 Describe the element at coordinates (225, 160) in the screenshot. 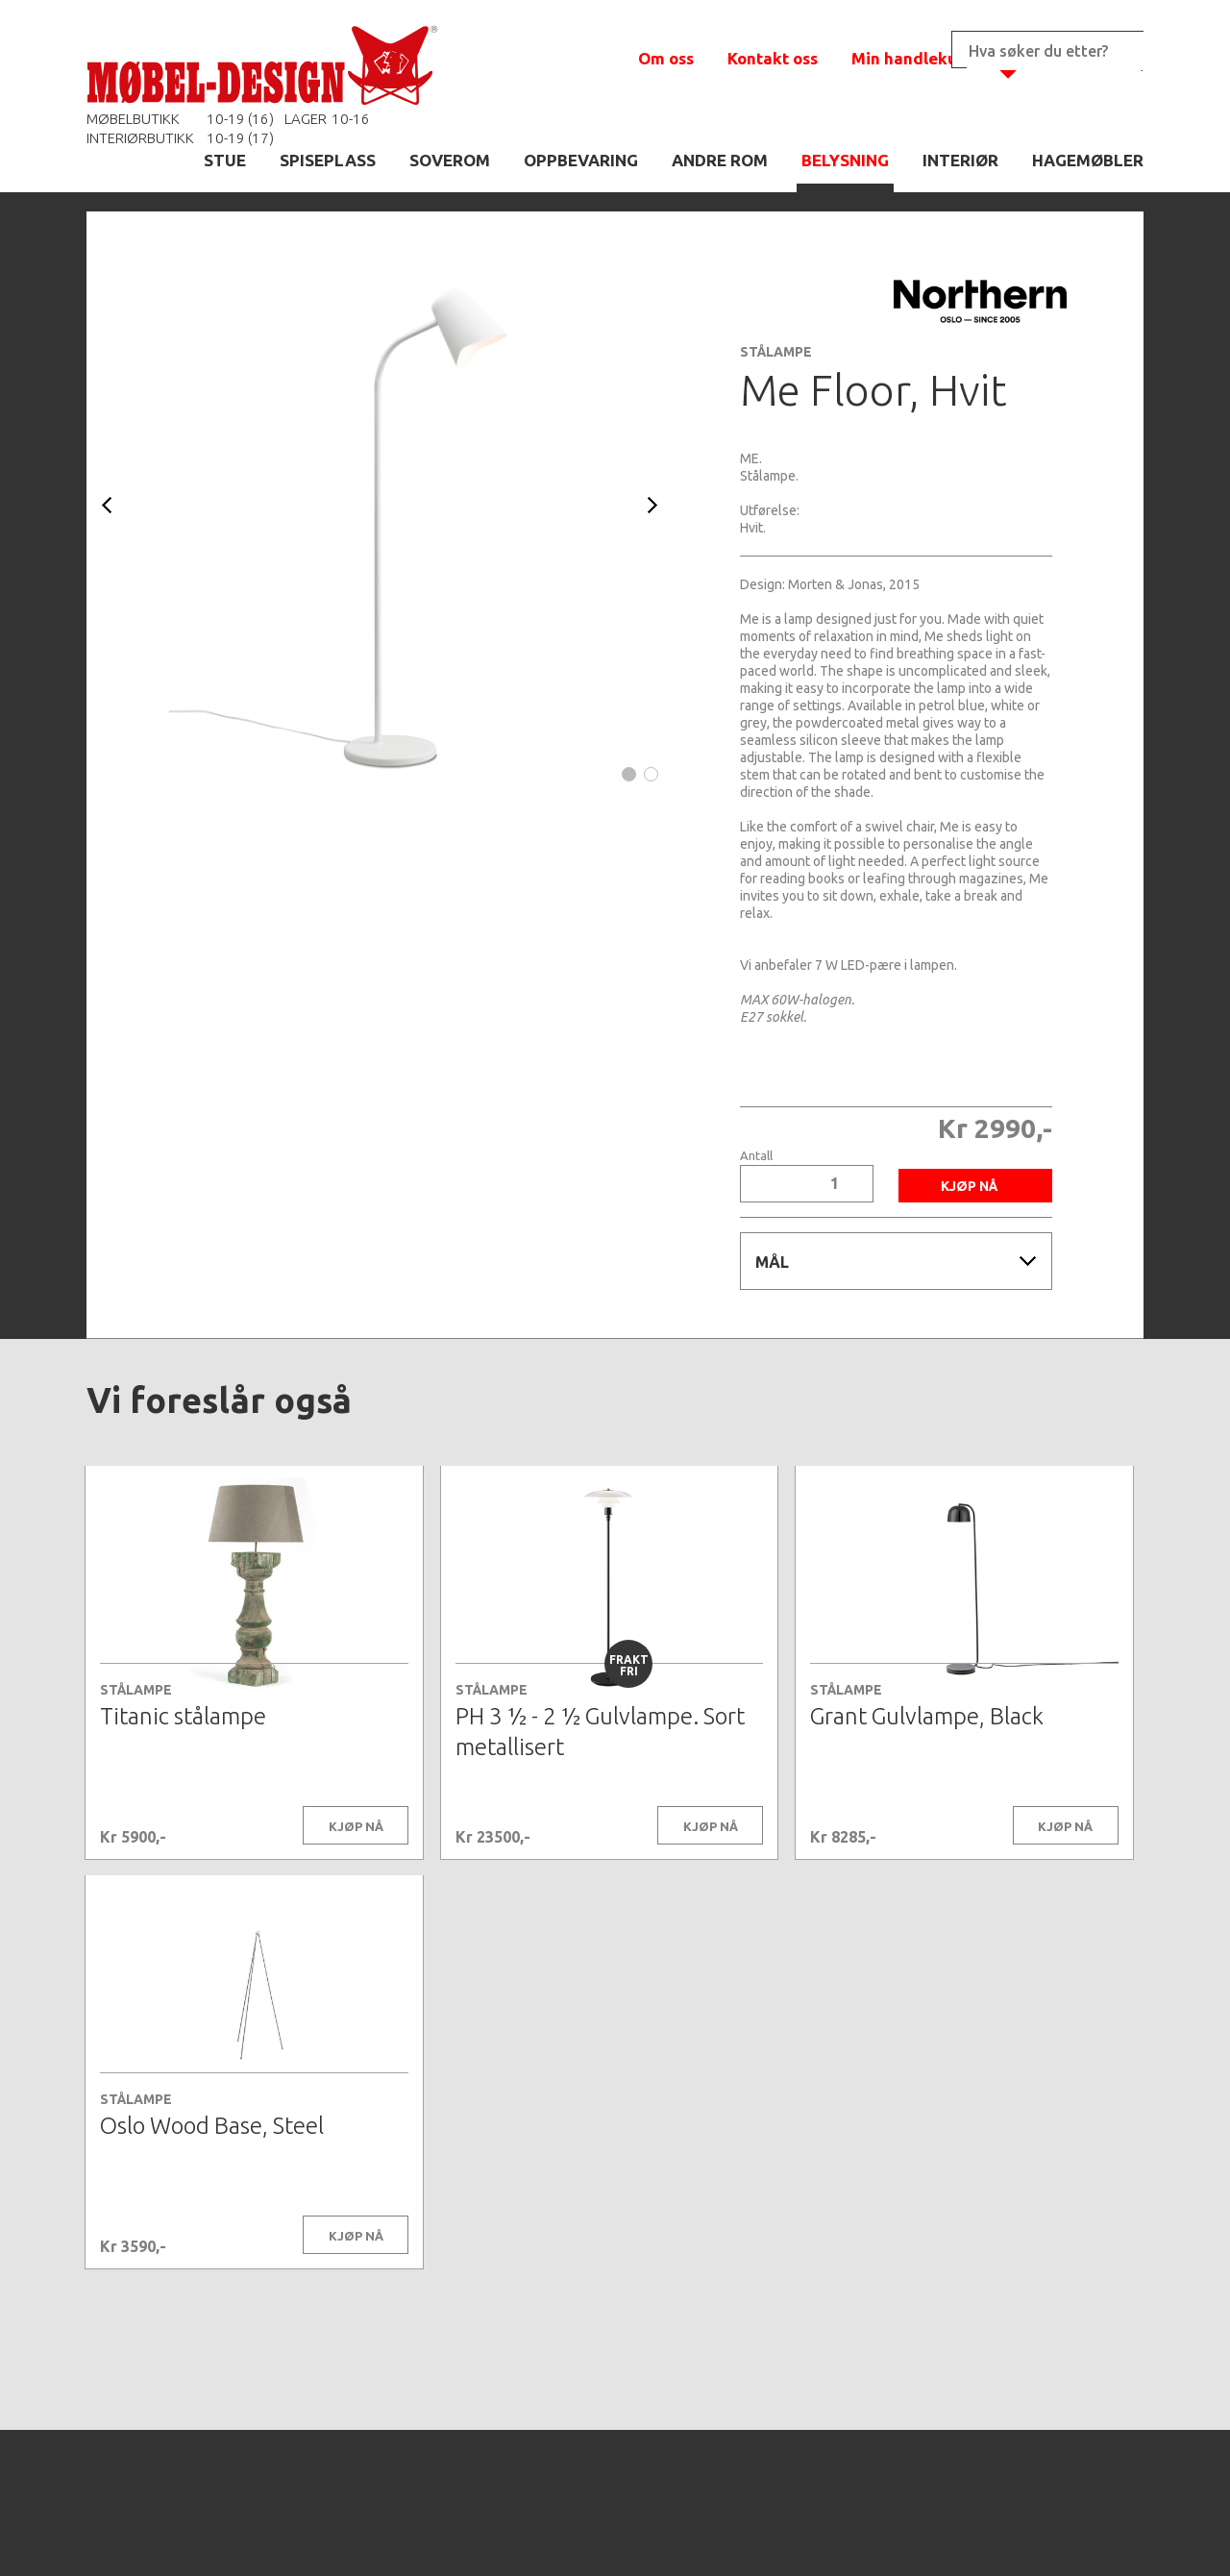

I see `STUE` at that location.